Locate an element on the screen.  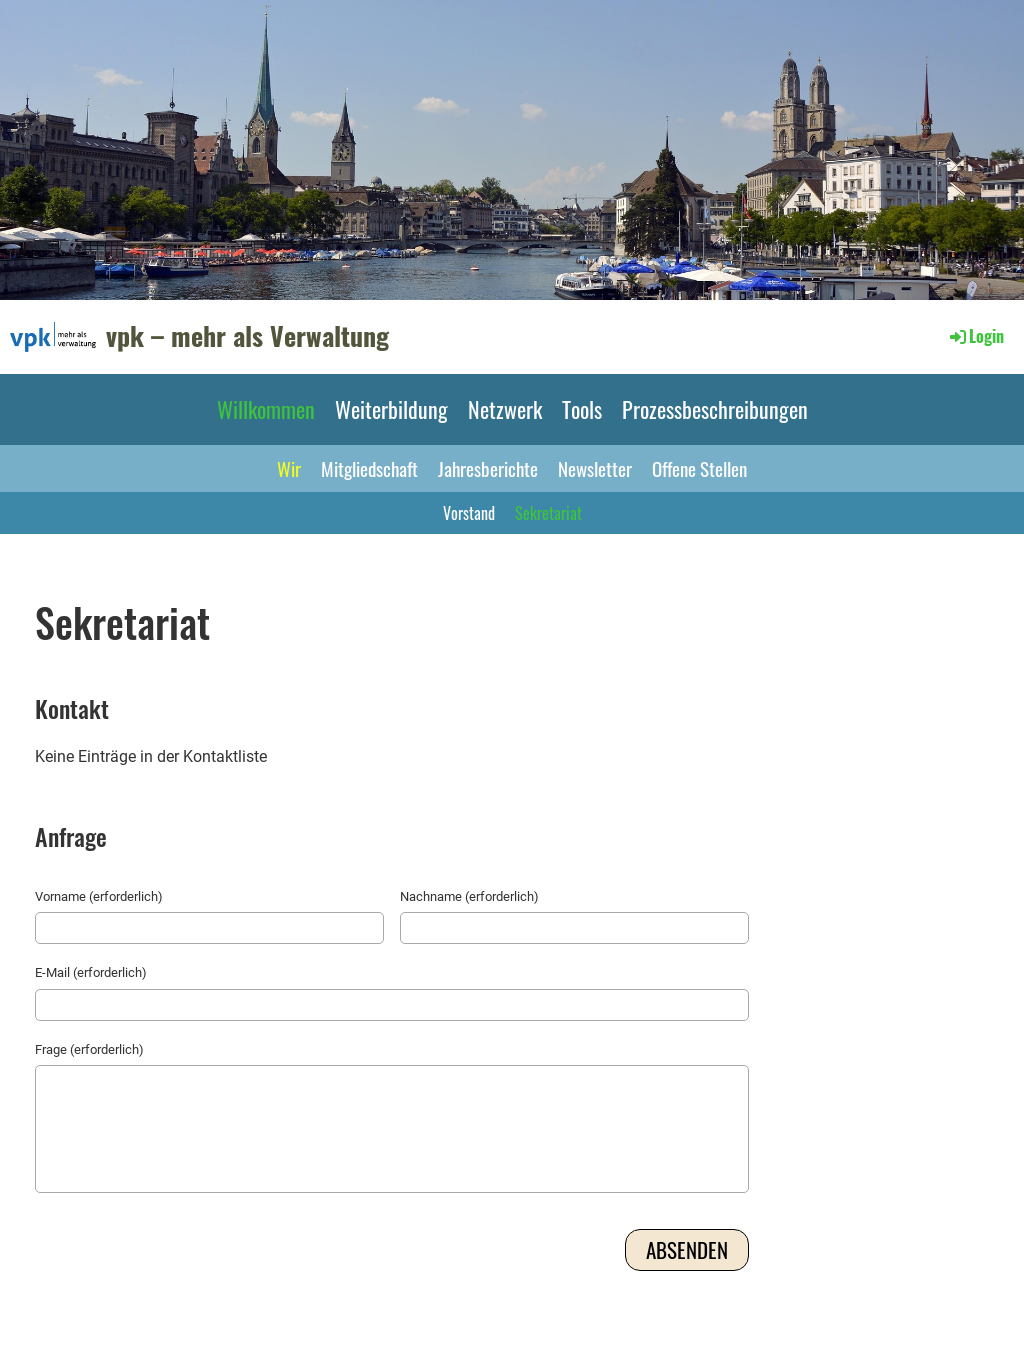
E-Mail (erforderlich) is located at coordinates (91, 972).